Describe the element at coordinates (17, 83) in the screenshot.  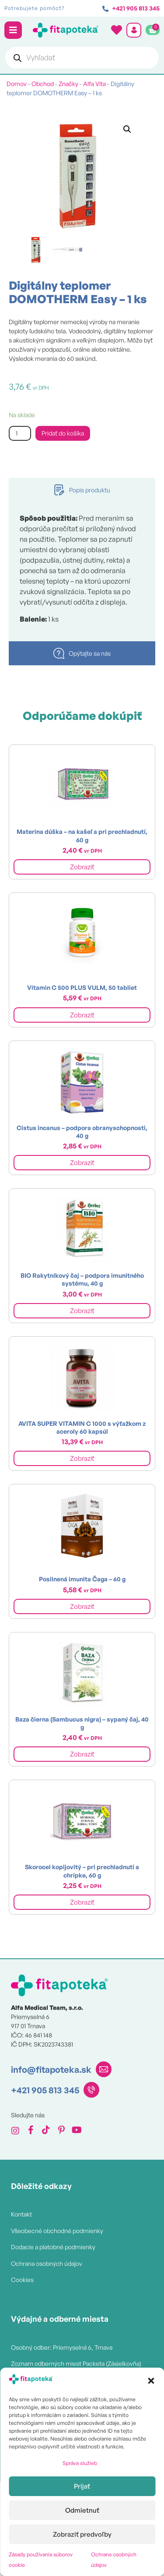
I see `Domov` at that location.